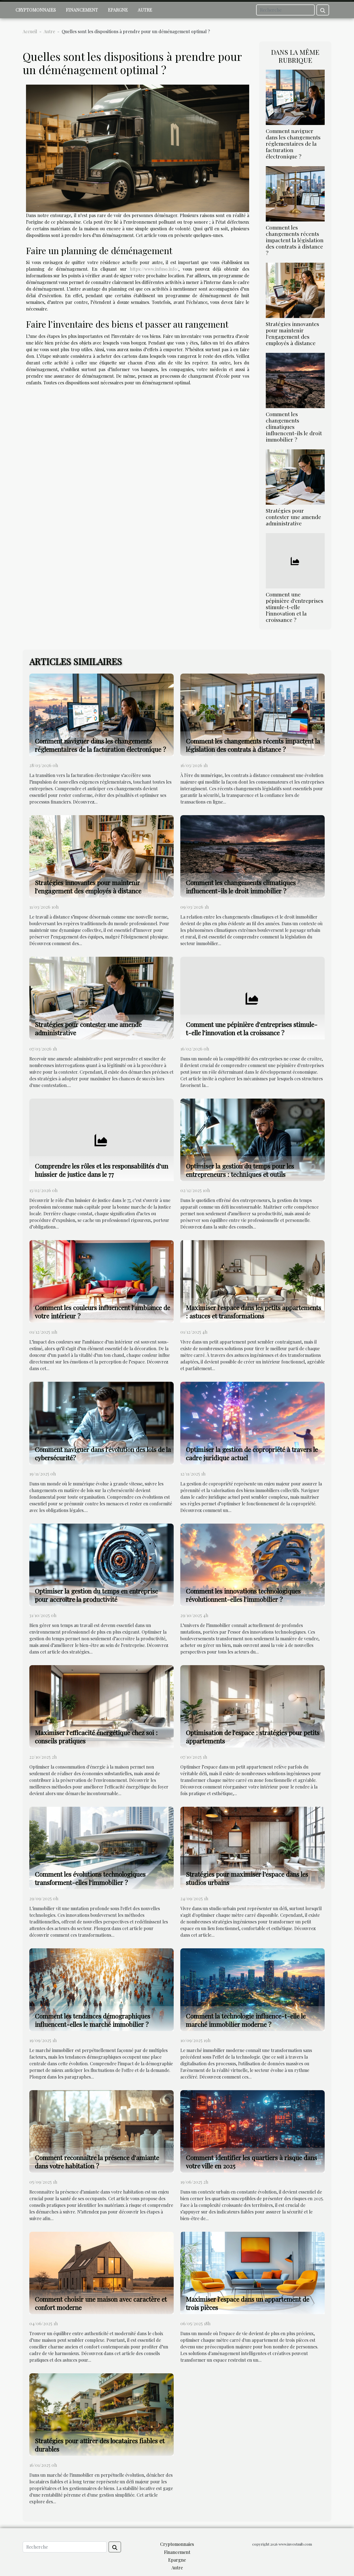 This screenshot has width=354, height=2576. I want to click on Comment les évolutions technologiques transforment-elles l'immobilier ?, so click(90, 1878).